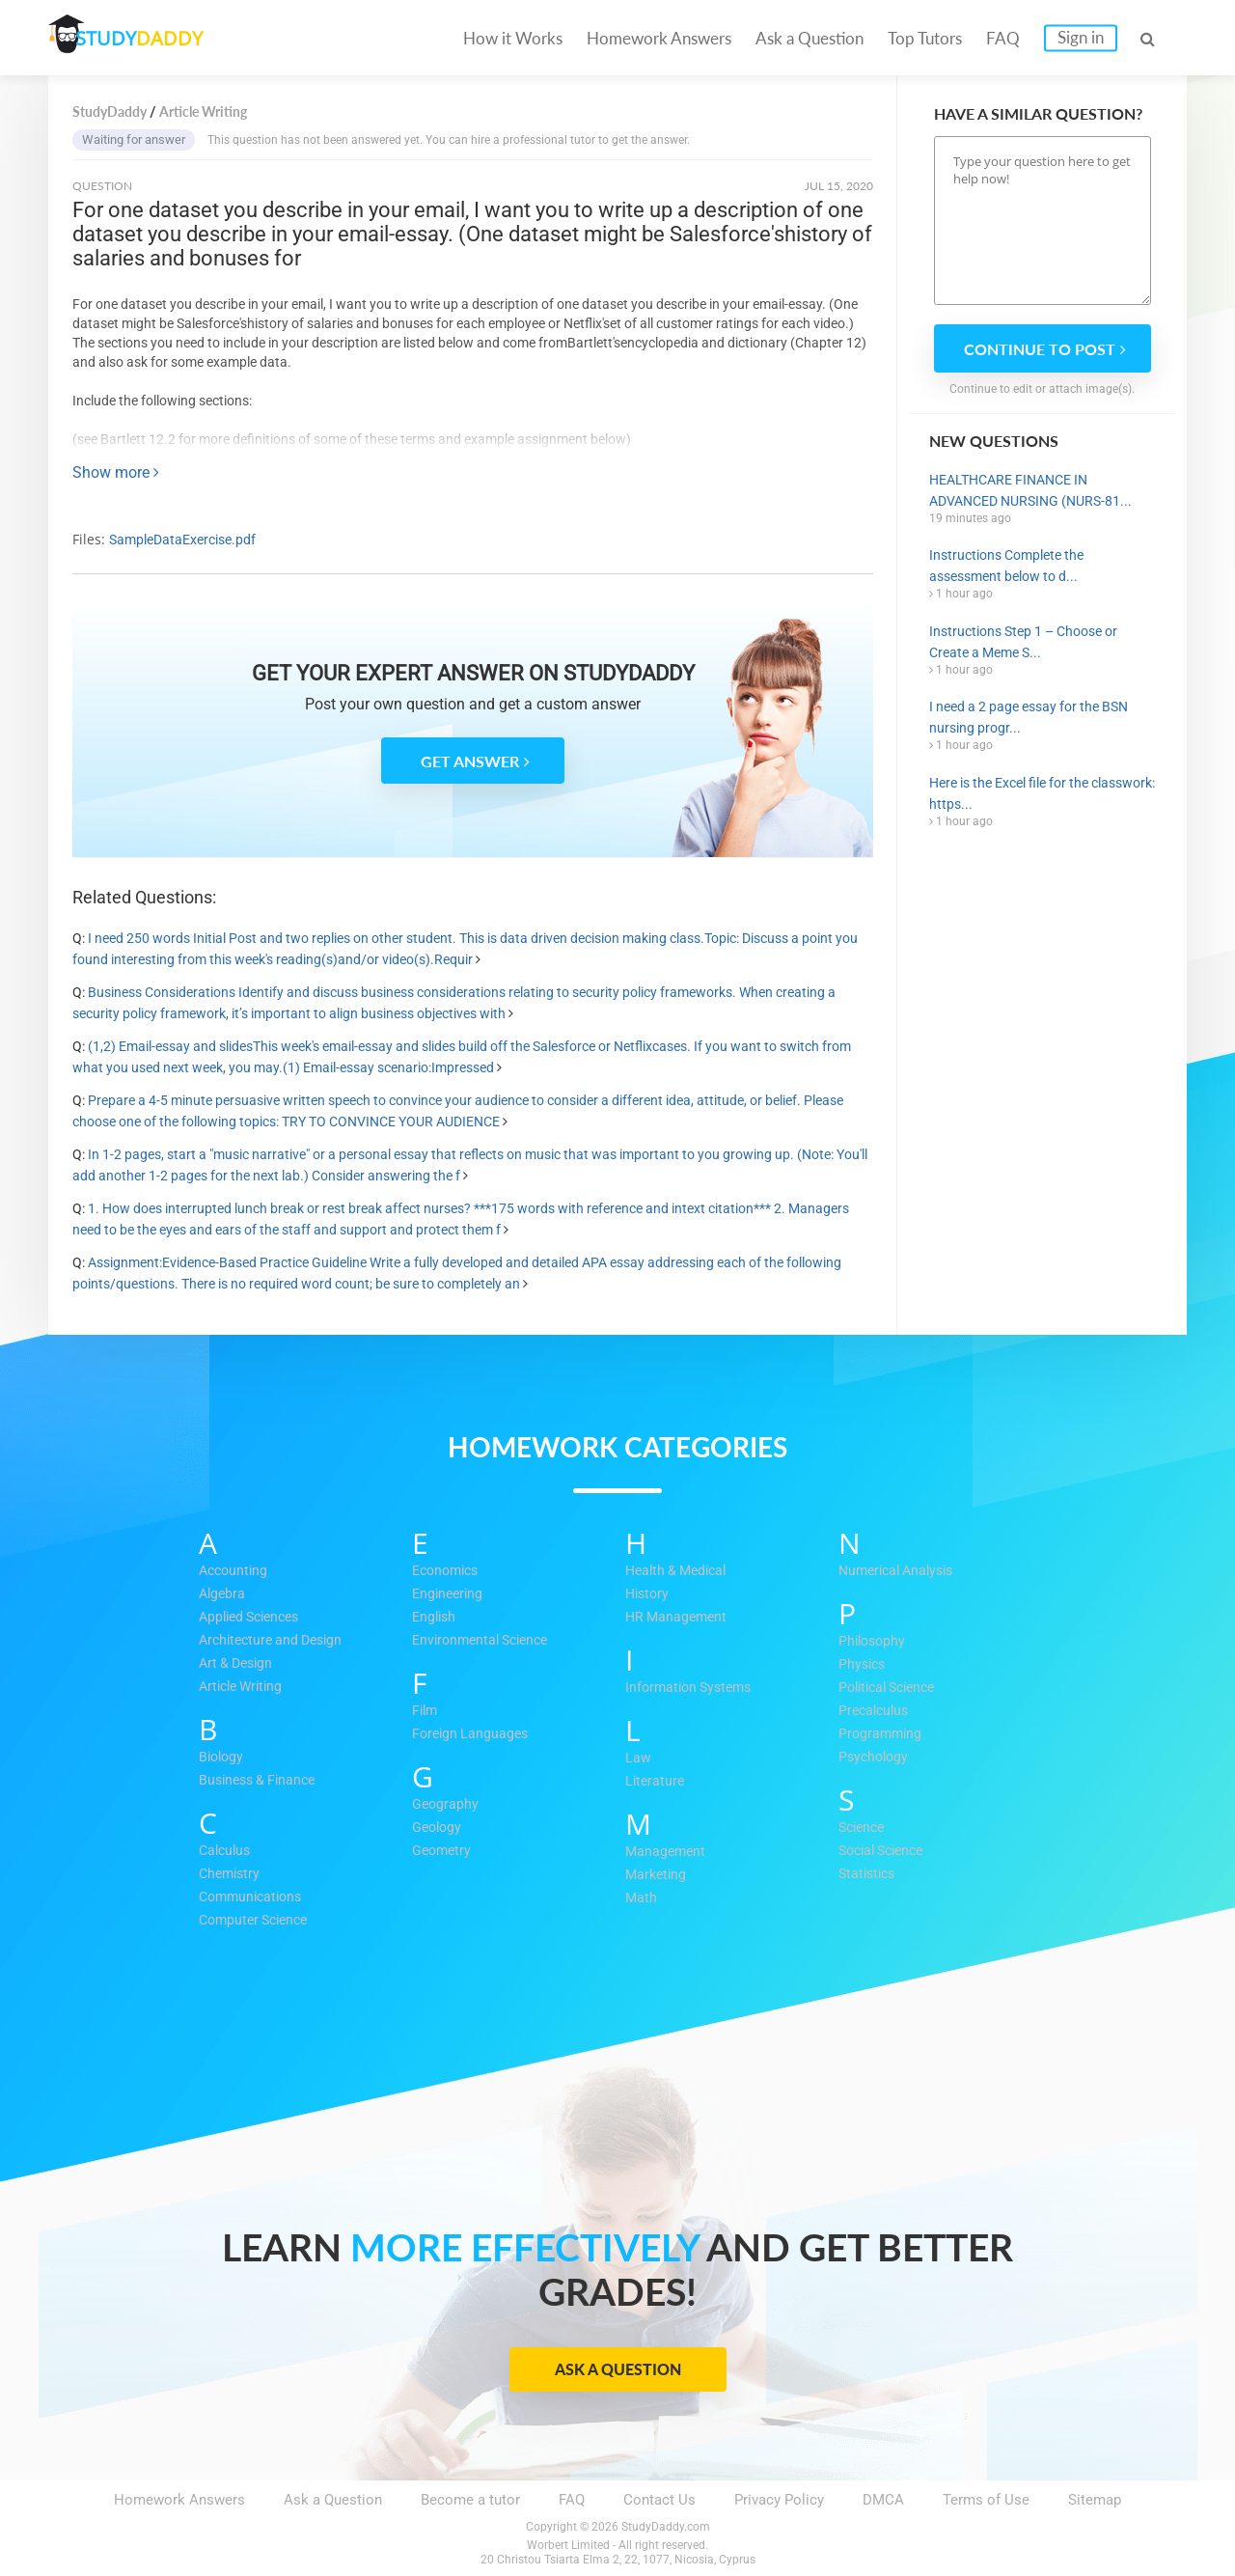 Image resolution: width=1235 pixels, height=2576 pixels. I want to click on Science, so click(864, 1828).